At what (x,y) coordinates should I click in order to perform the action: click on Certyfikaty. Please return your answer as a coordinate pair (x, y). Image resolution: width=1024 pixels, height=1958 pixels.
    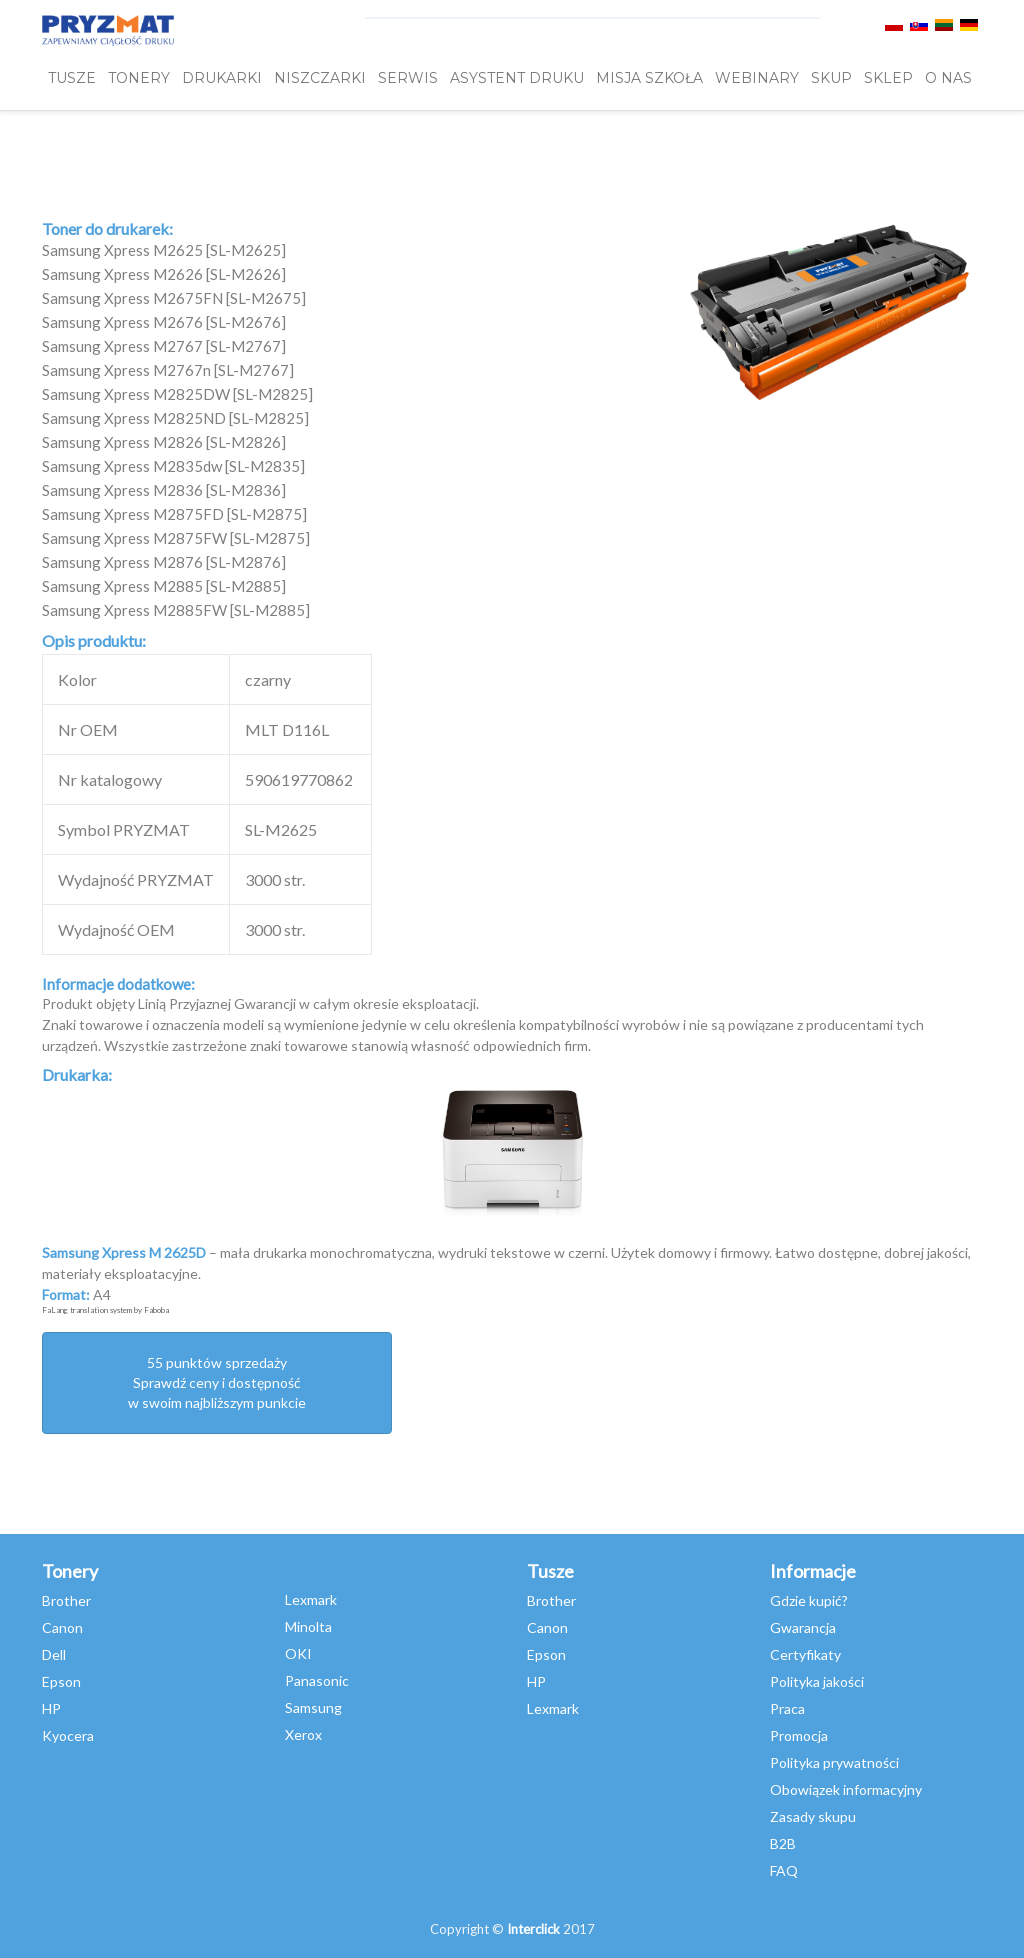
    Looking at the image, I should click on (805, 1654).